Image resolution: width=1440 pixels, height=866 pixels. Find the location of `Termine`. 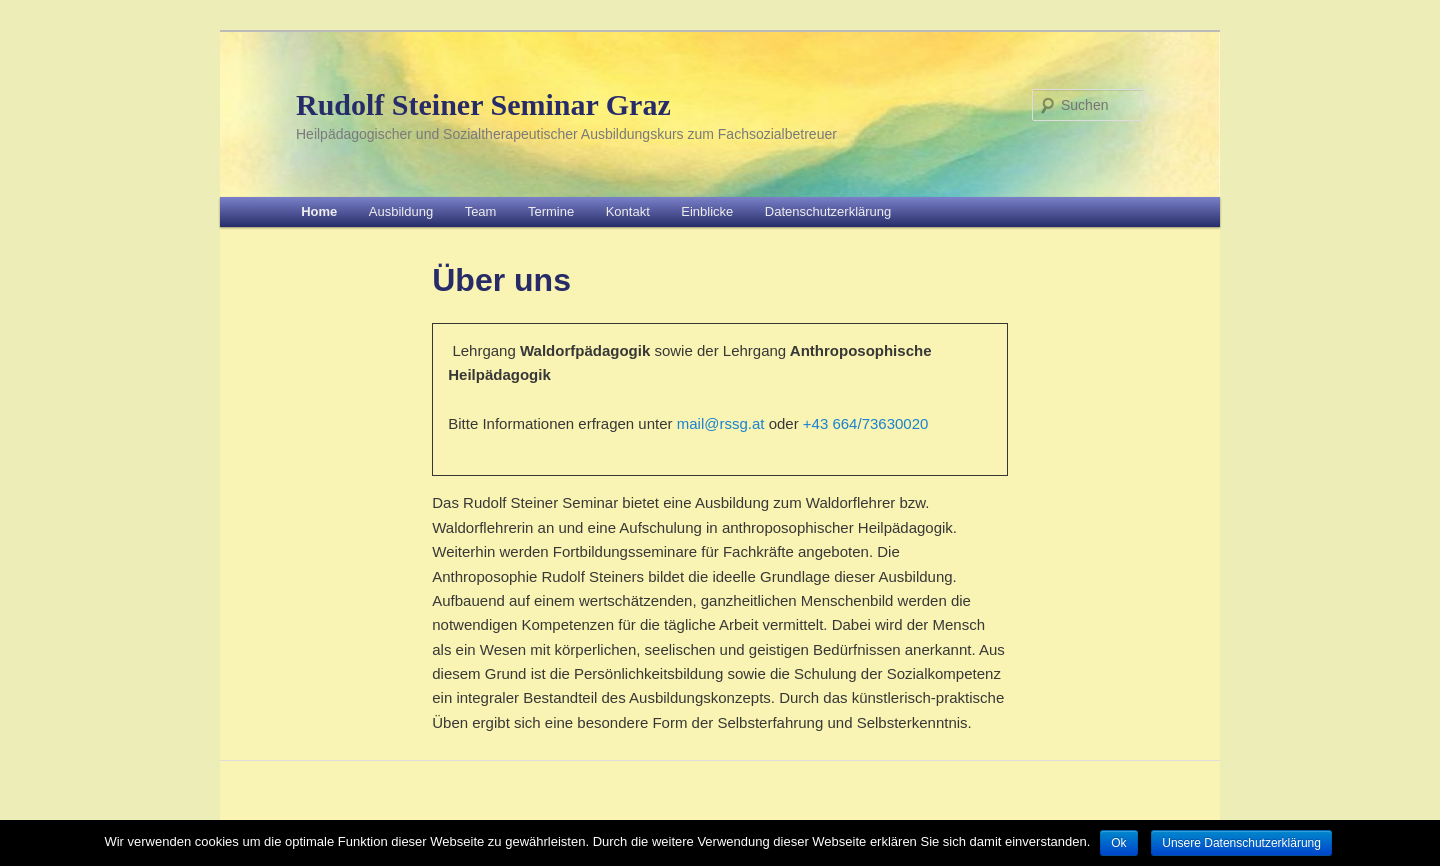

Termine is located at coordinates (551, 211).